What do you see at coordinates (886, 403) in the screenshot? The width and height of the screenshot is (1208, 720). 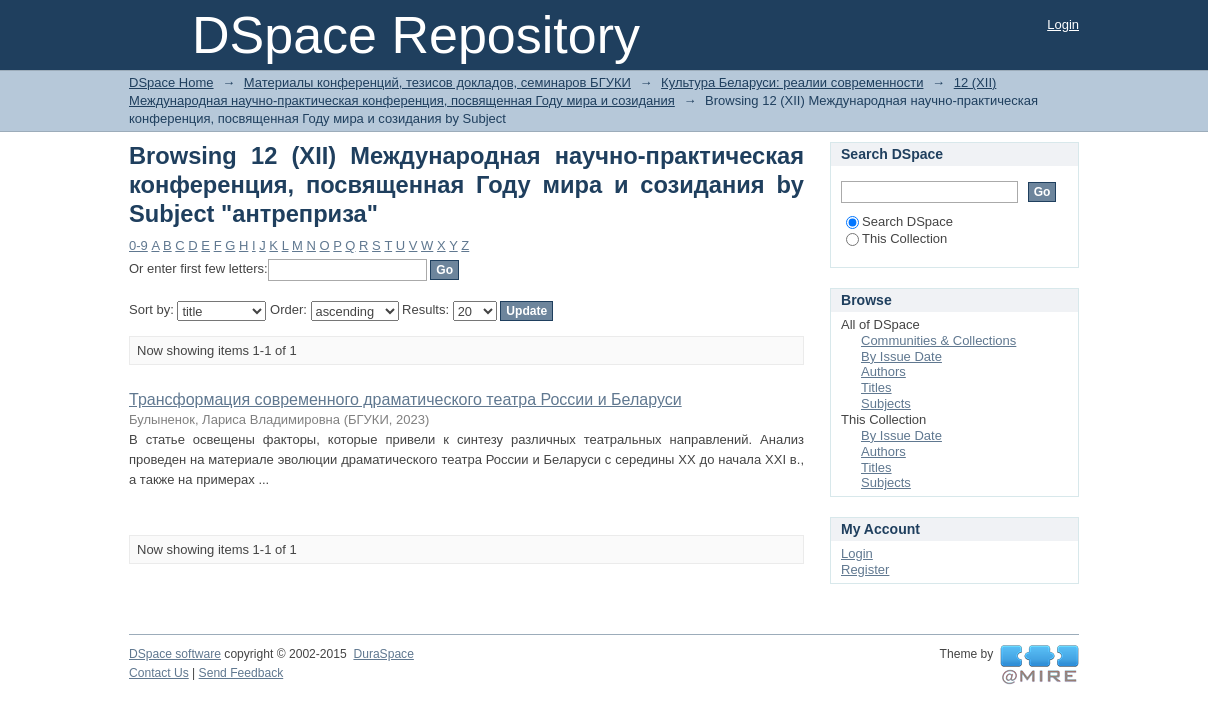 I see `Subjects` at bounding box center [886, 403].